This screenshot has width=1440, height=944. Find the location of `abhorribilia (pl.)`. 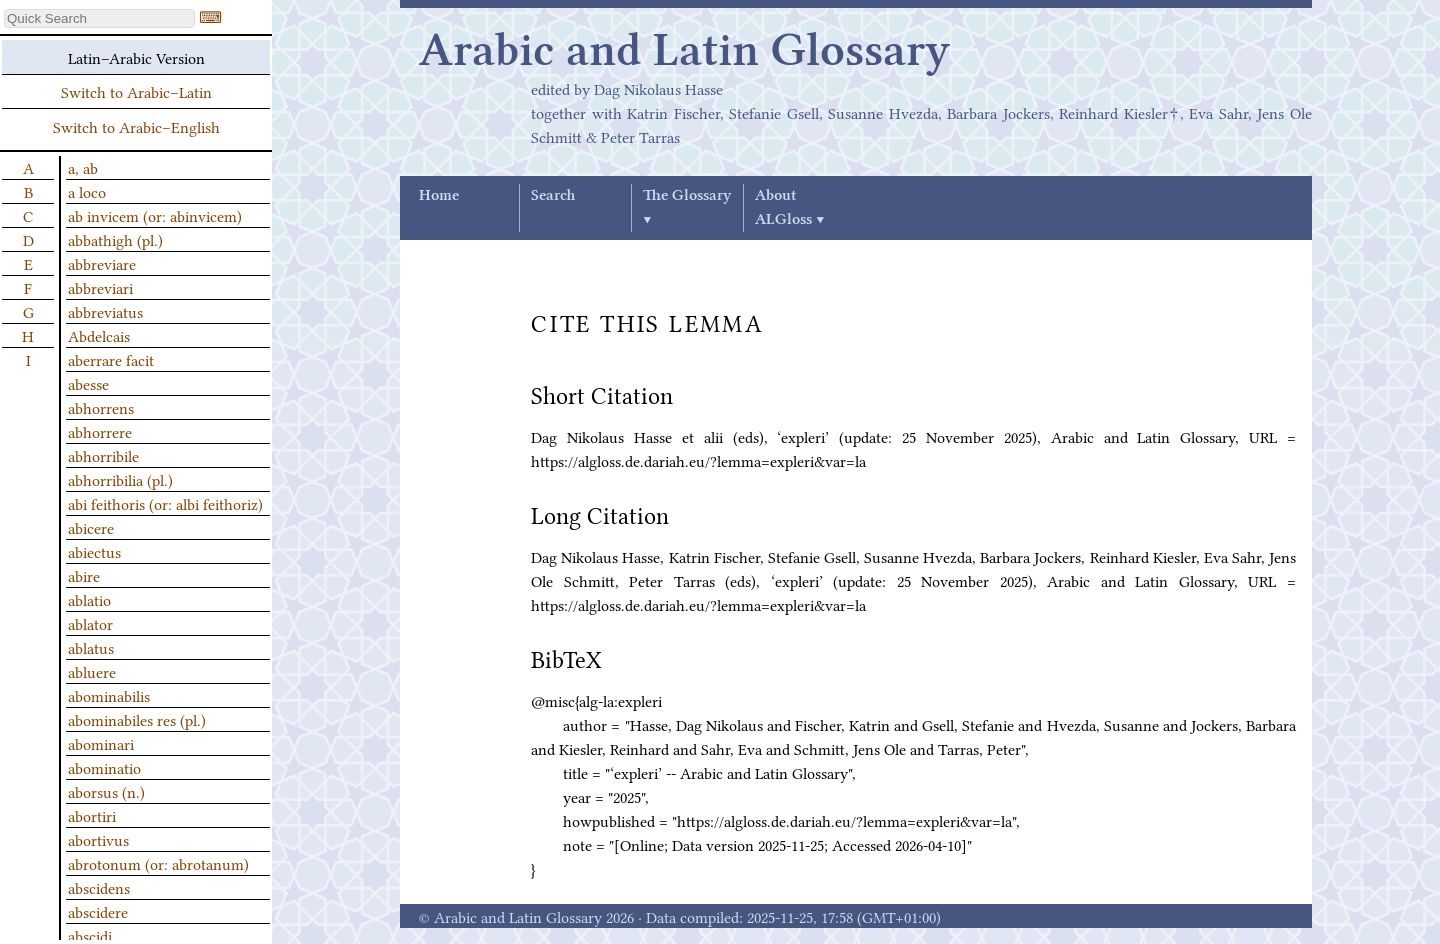

abhorribilia (pl.) is located at coordinates (120, 479).